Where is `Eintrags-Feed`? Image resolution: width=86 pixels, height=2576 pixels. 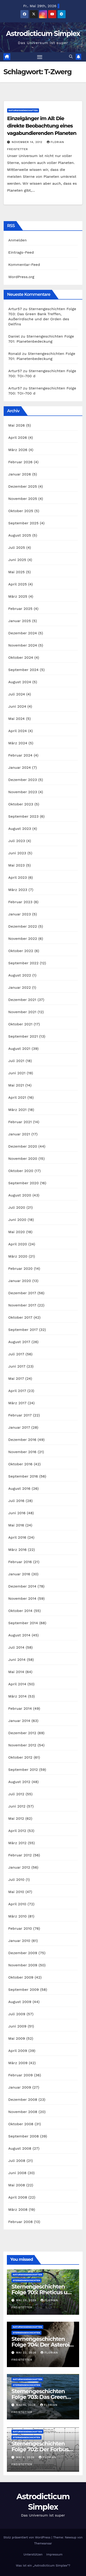 Eintrags-Feed is located at coordinates (21, 252).